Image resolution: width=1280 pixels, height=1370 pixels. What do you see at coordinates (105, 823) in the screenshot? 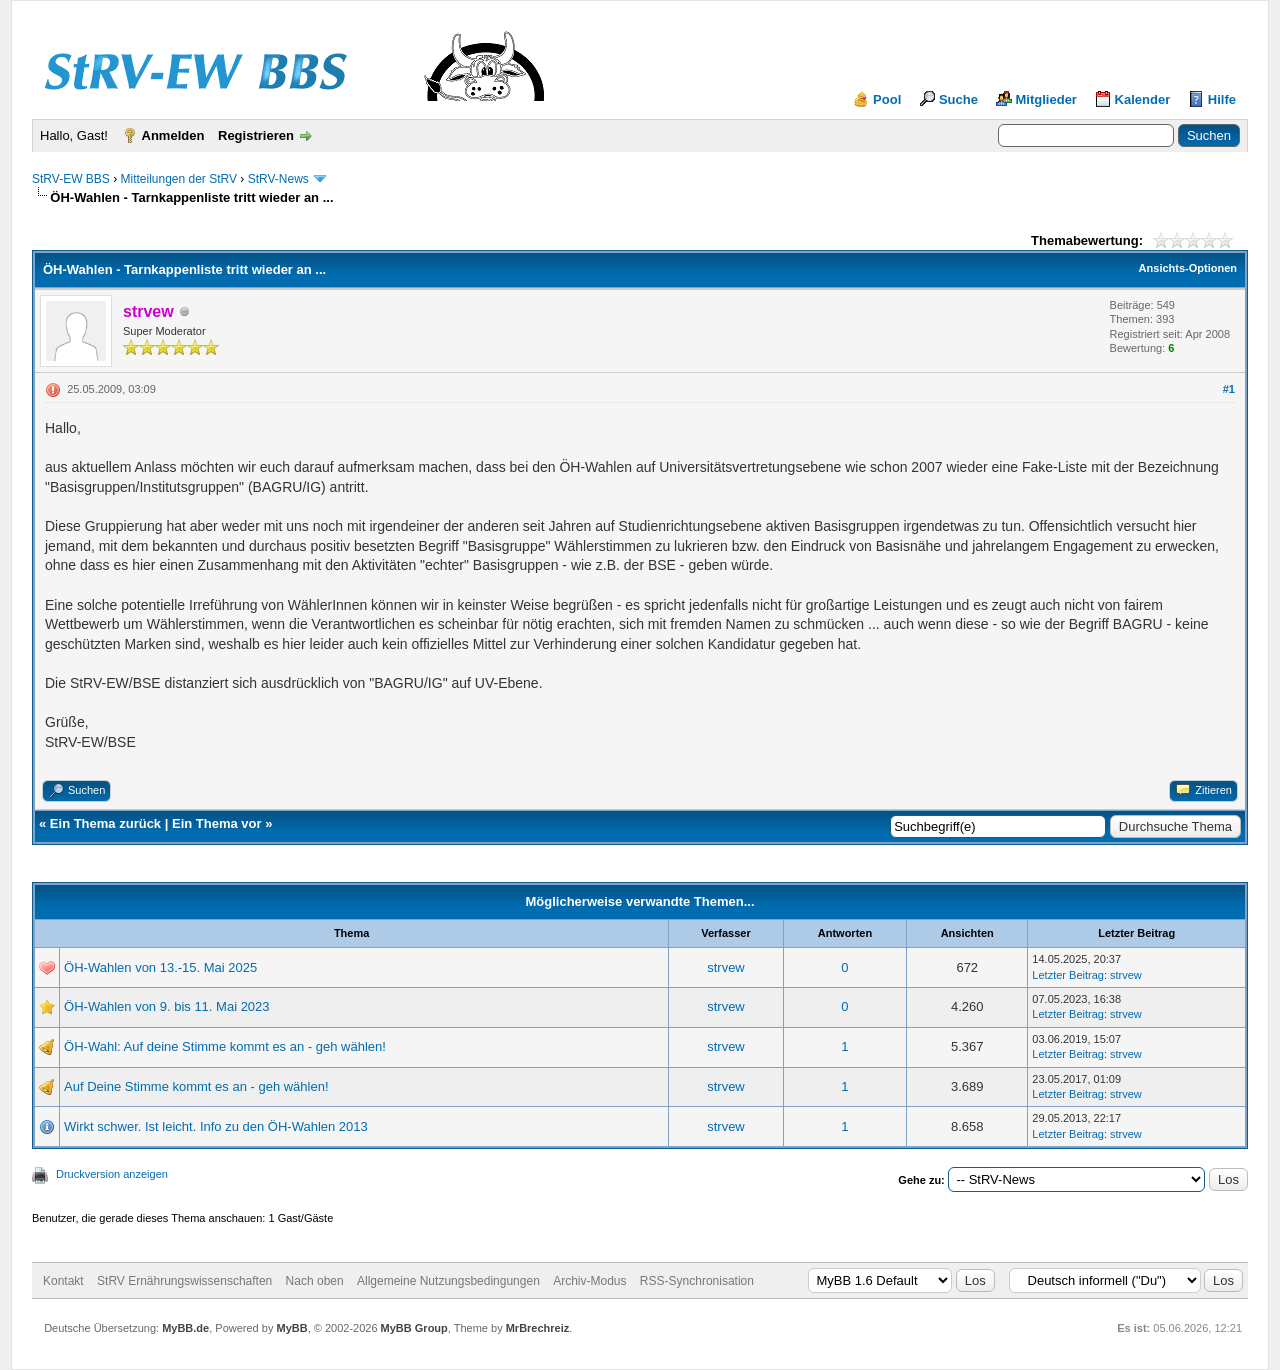
I see `Ein Thema zurück` at bounding box center [105, 823].